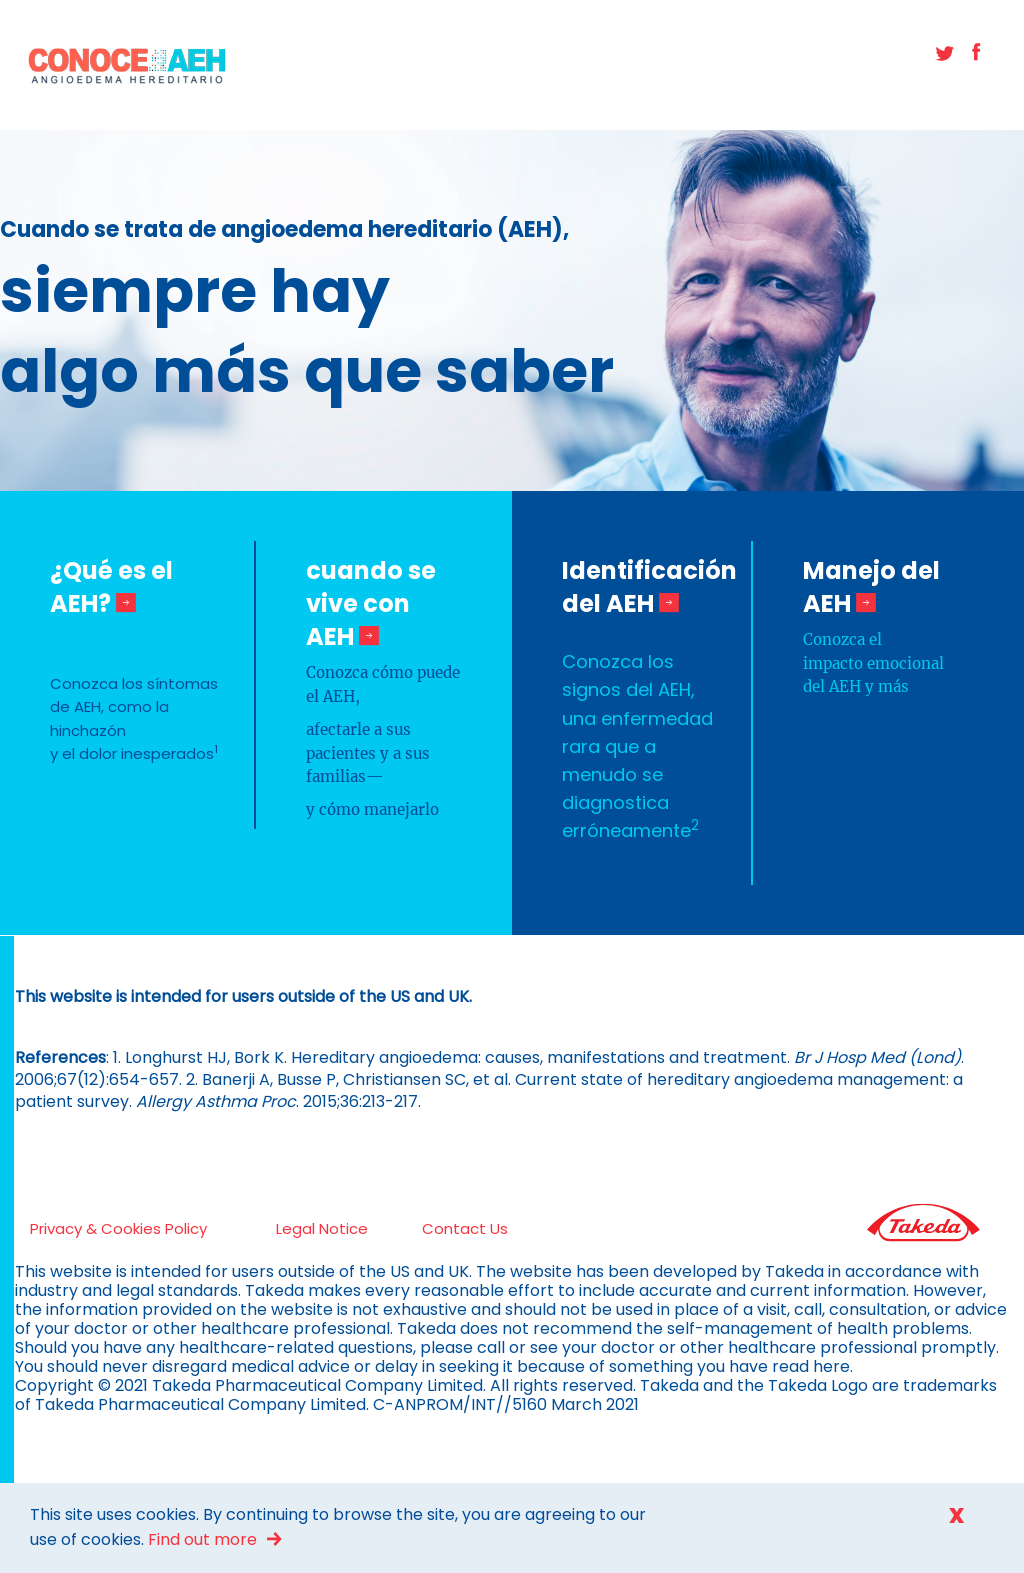  I want to click on cuando se vive con AEH, so click(371, 603).